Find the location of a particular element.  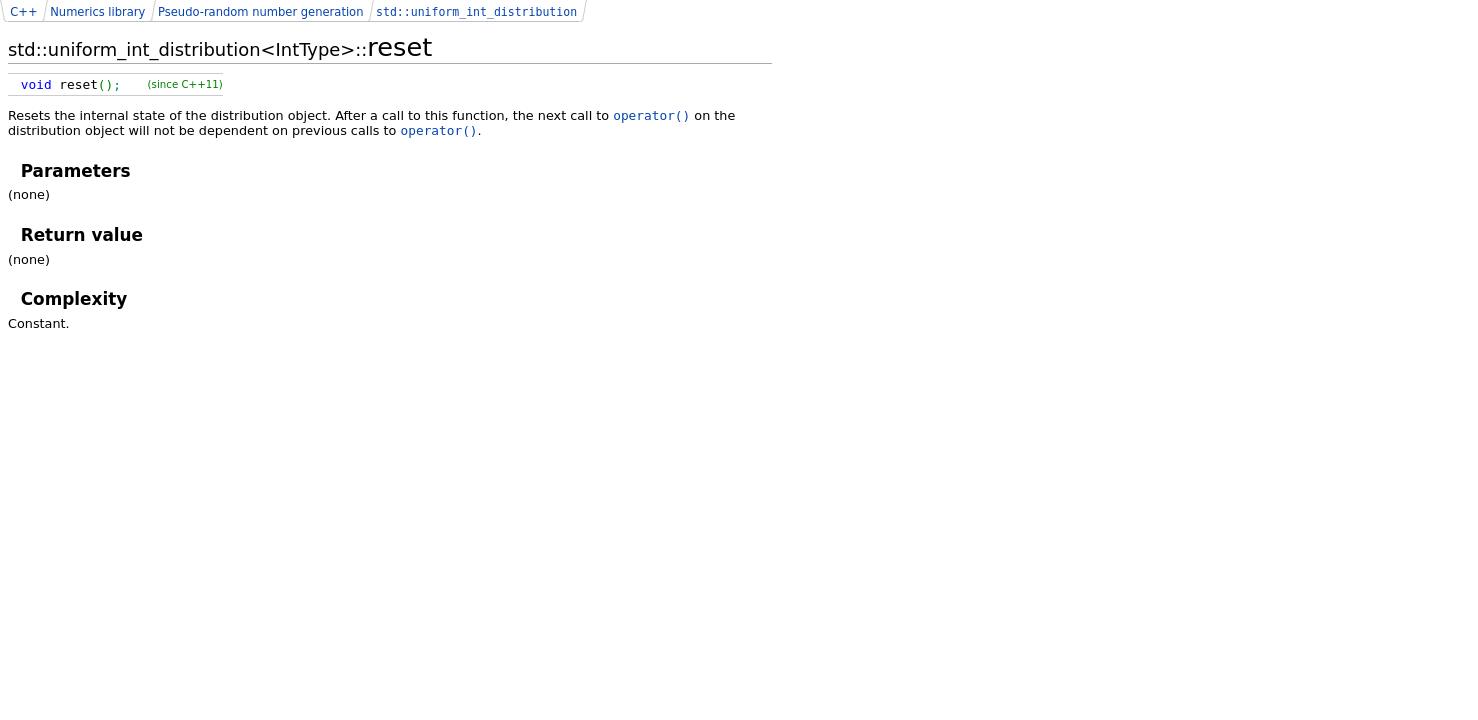

Pseudo-random number generation is located at coordinates (260, 12).